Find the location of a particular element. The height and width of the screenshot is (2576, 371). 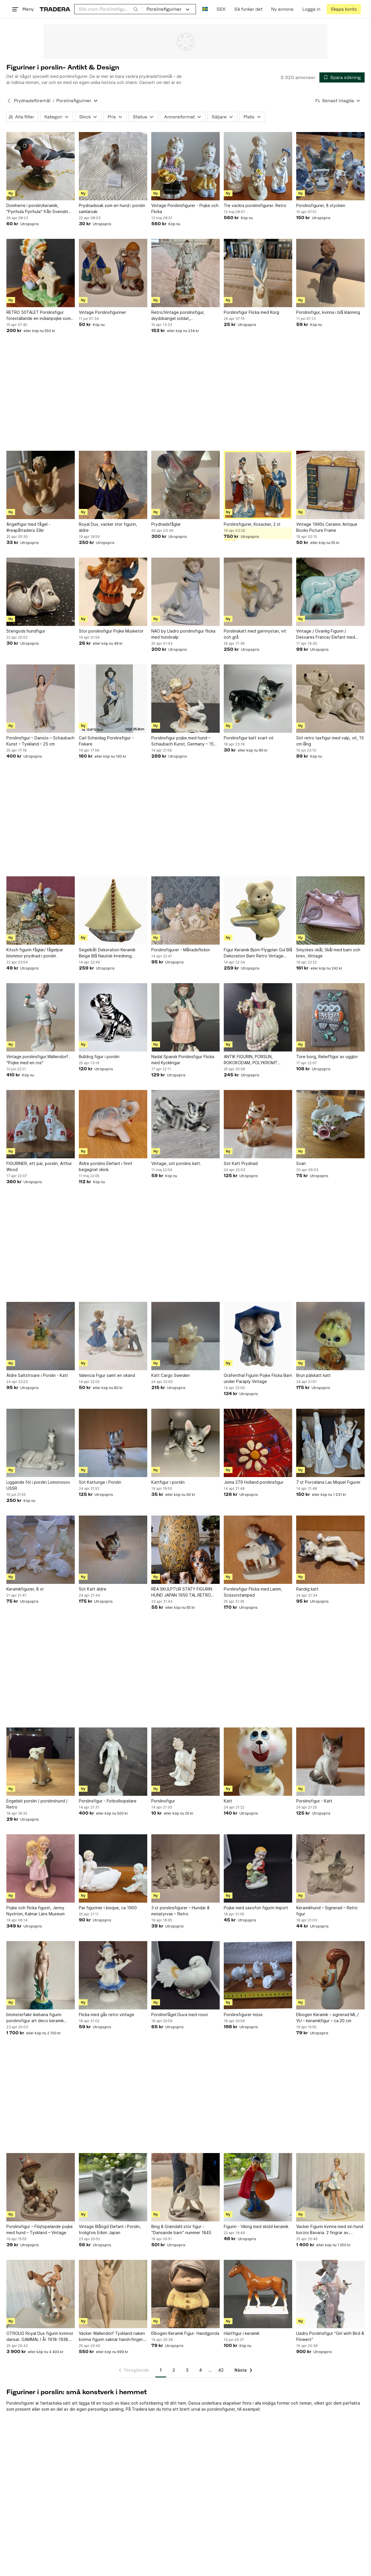

Valencia Figur samt en okänd is located at coordinates (107, 1375).